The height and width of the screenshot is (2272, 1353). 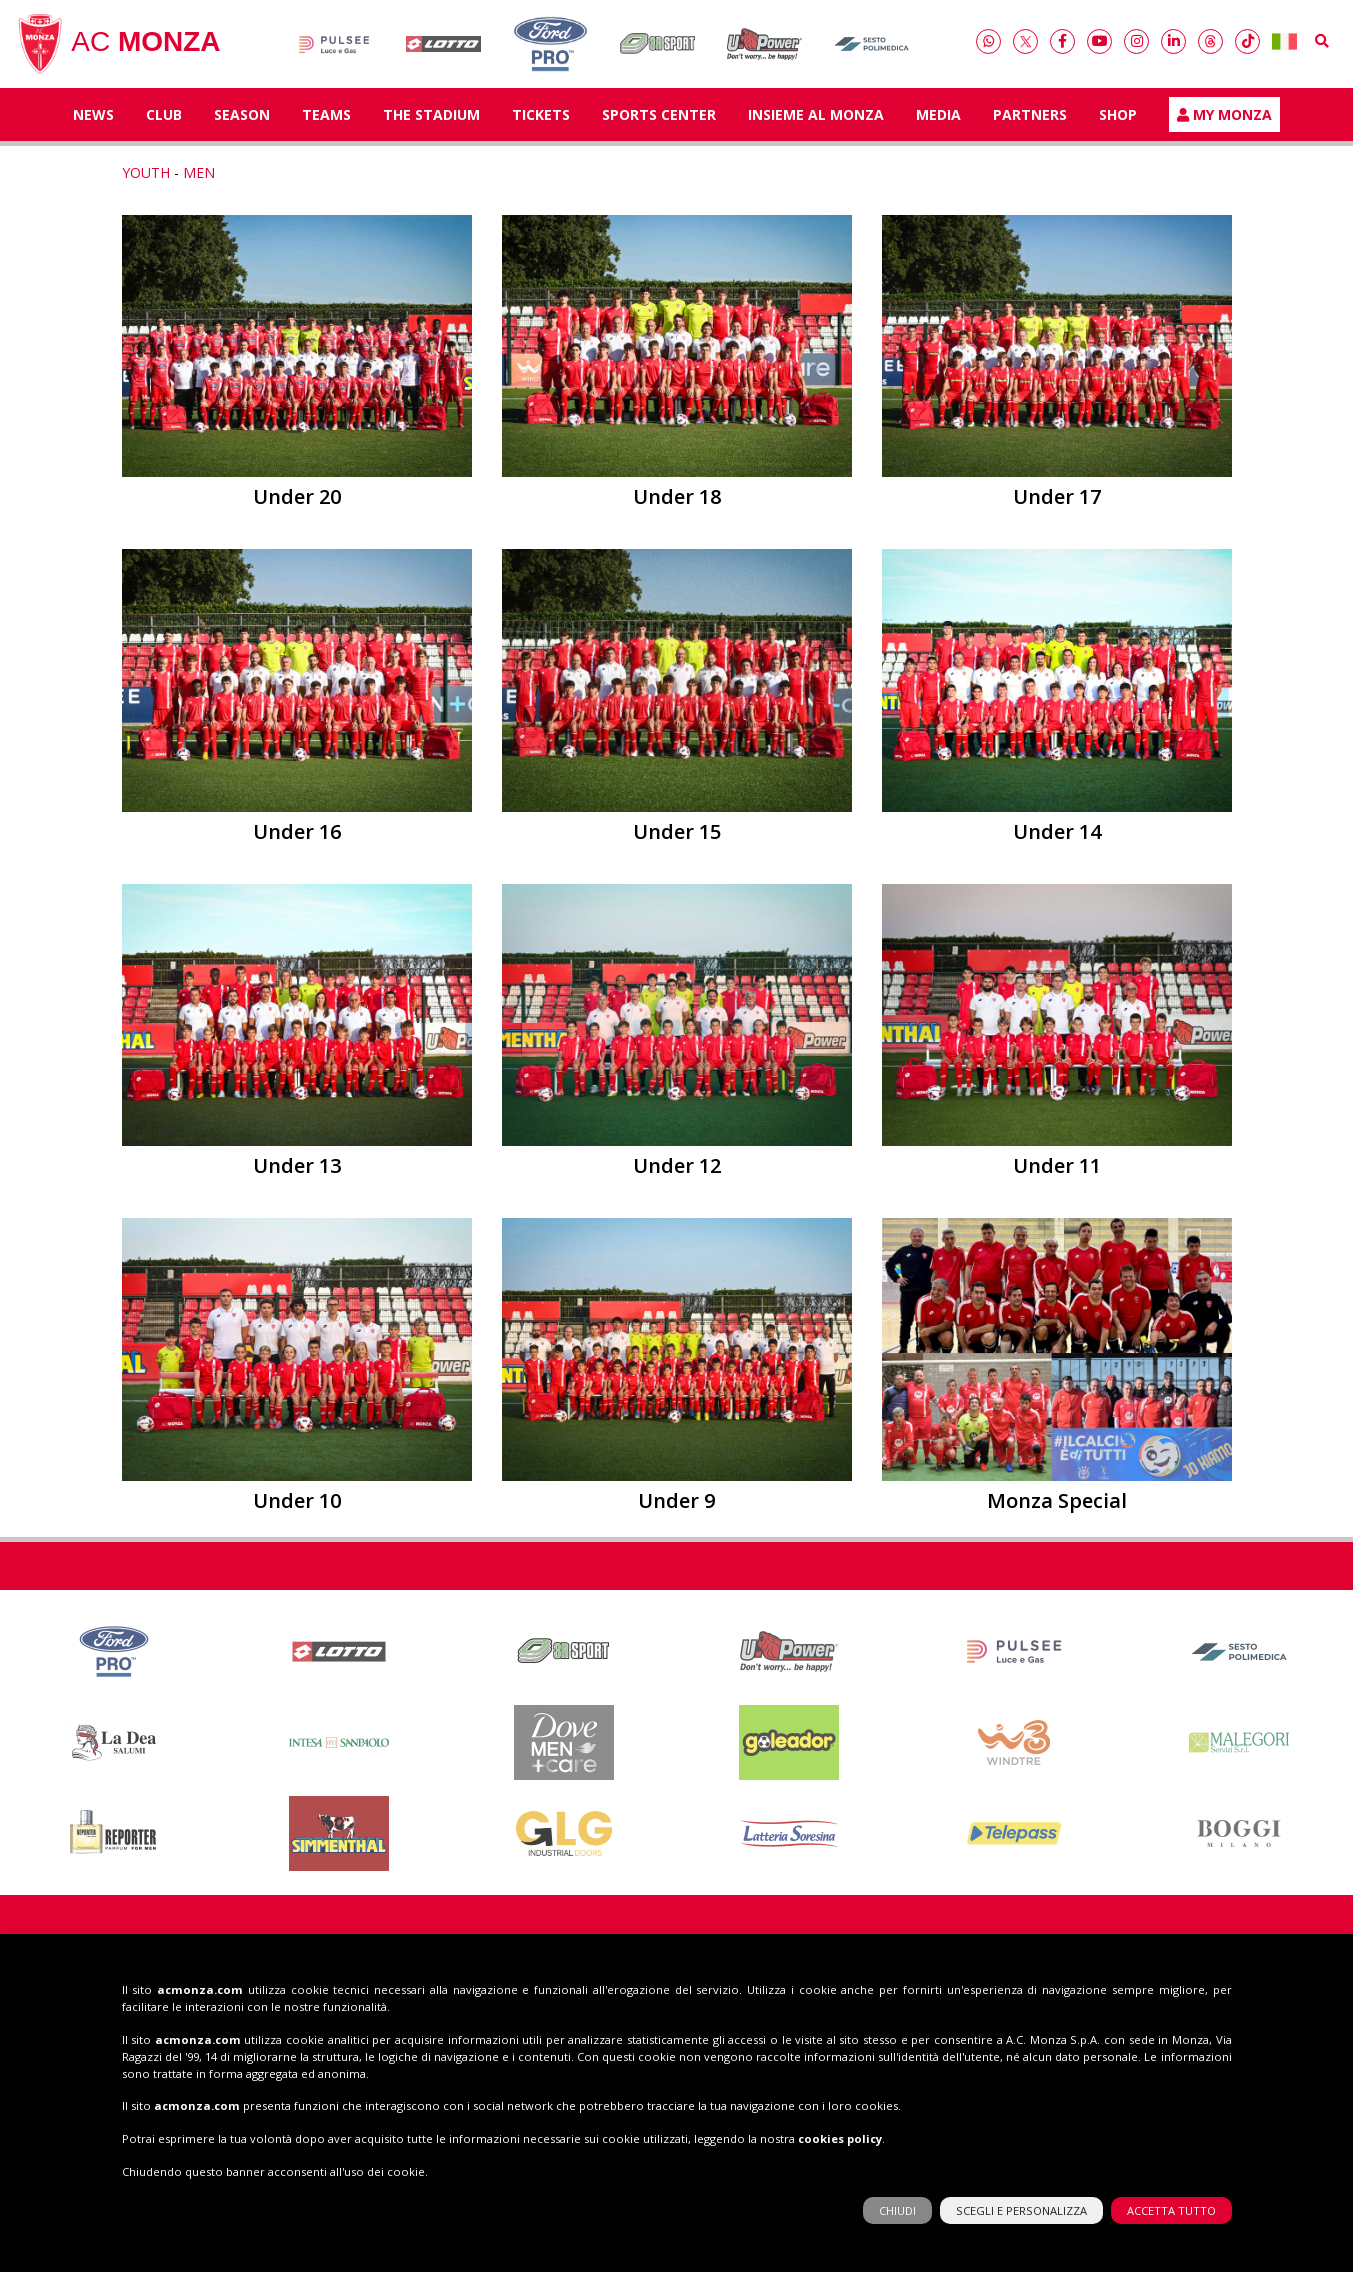 What do you see at coordinates (1135, 1977) in the screenshot?
I see `Shop` at bounding box center [1135, 1977].